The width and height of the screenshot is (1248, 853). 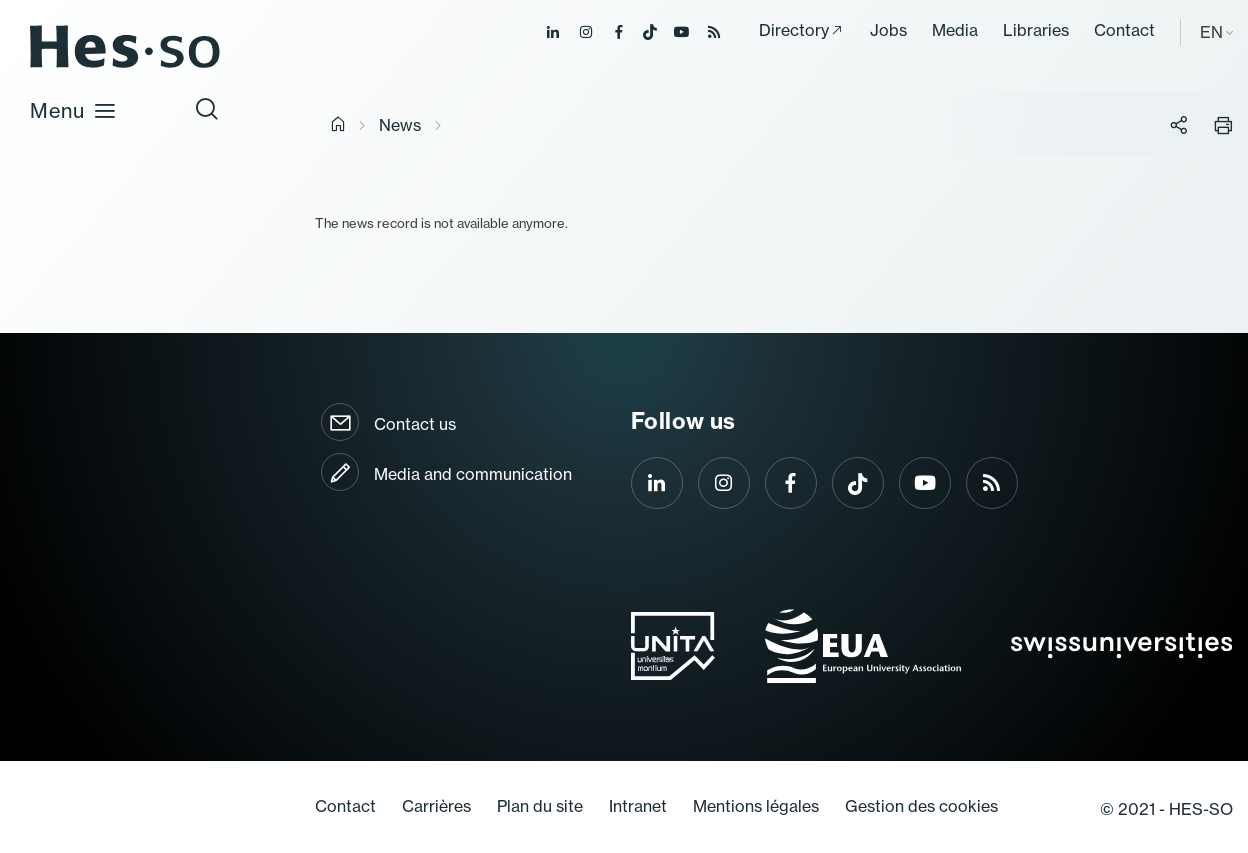 I want to click on Gestion des cookies, so click(x=921, y=806).